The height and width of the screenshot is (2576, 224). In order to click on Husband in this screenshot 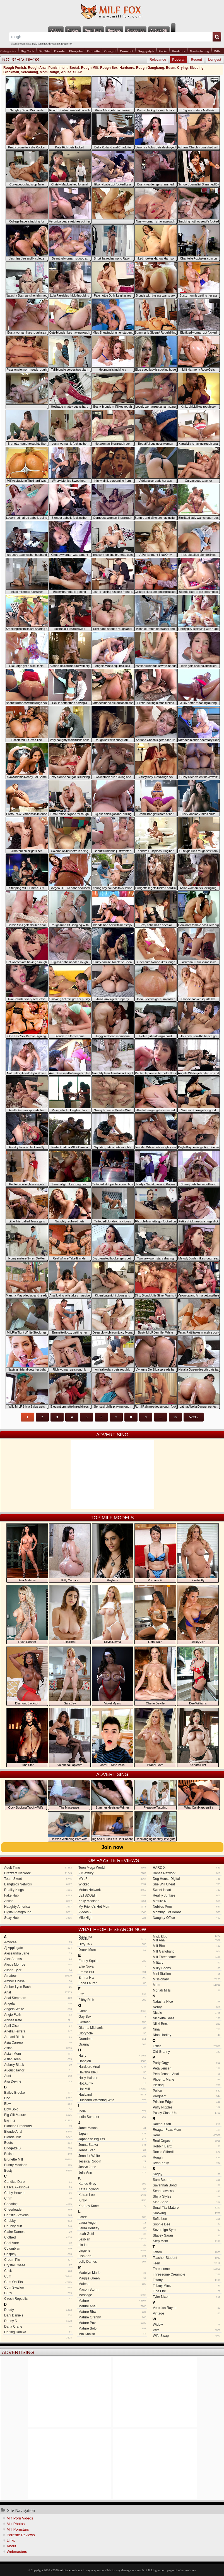, I will do `click(112, 2094)`.